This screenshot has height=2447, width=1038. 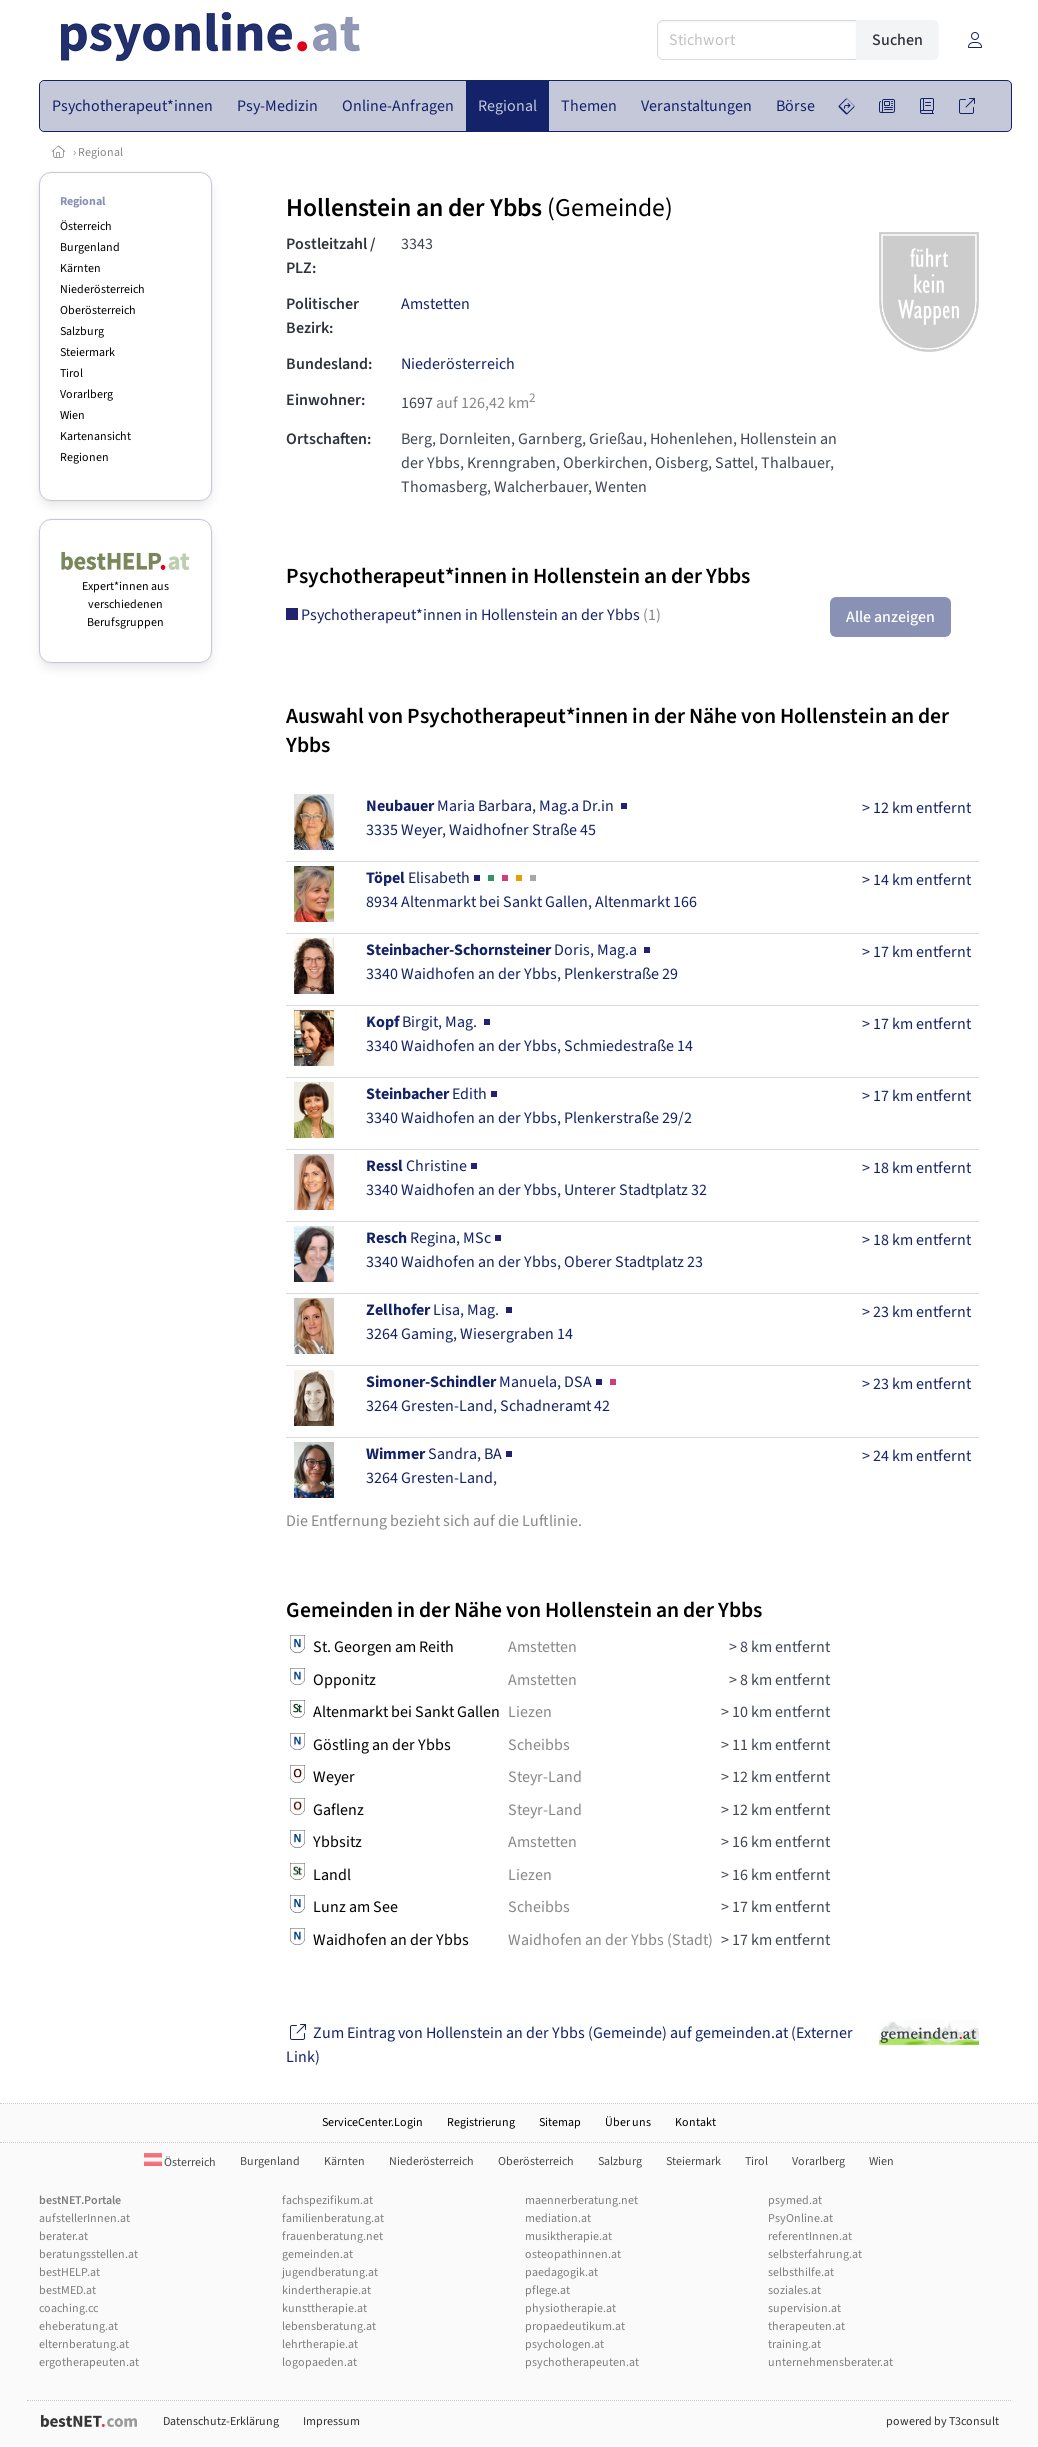 What do you see at coordinates (582, 2362) in the screenshot?
I see `psychotherapeuten.at` at bounding box center [582, 2362].